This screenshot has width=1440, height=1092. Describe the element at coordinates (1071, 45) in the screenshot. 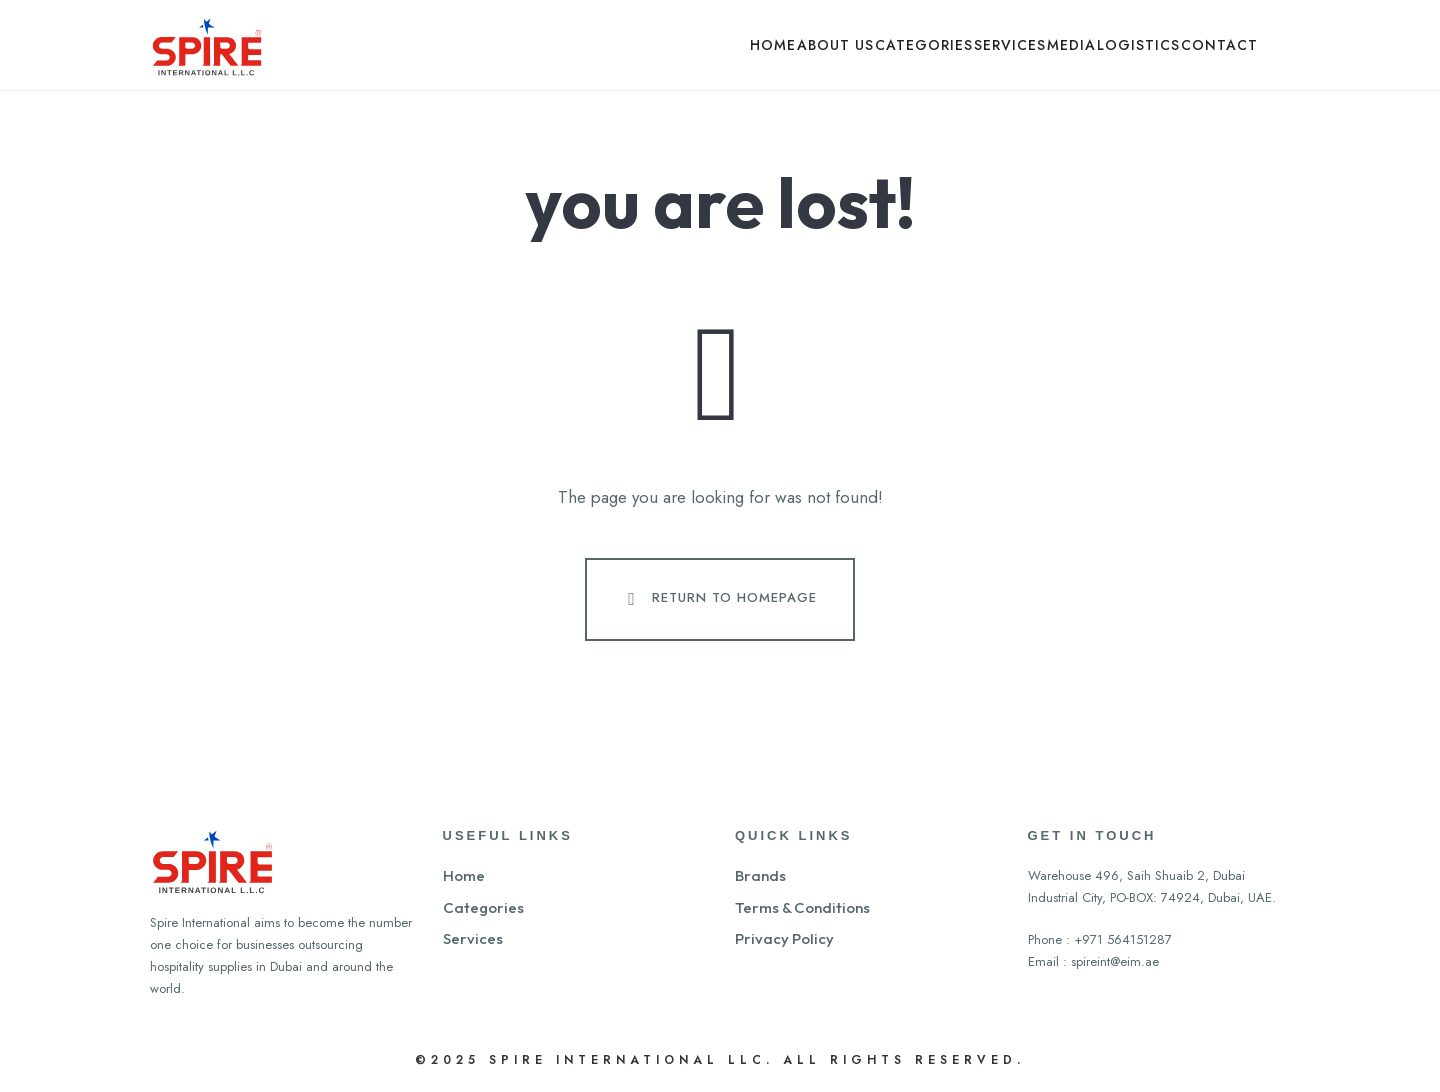

I see `Media` at that location.